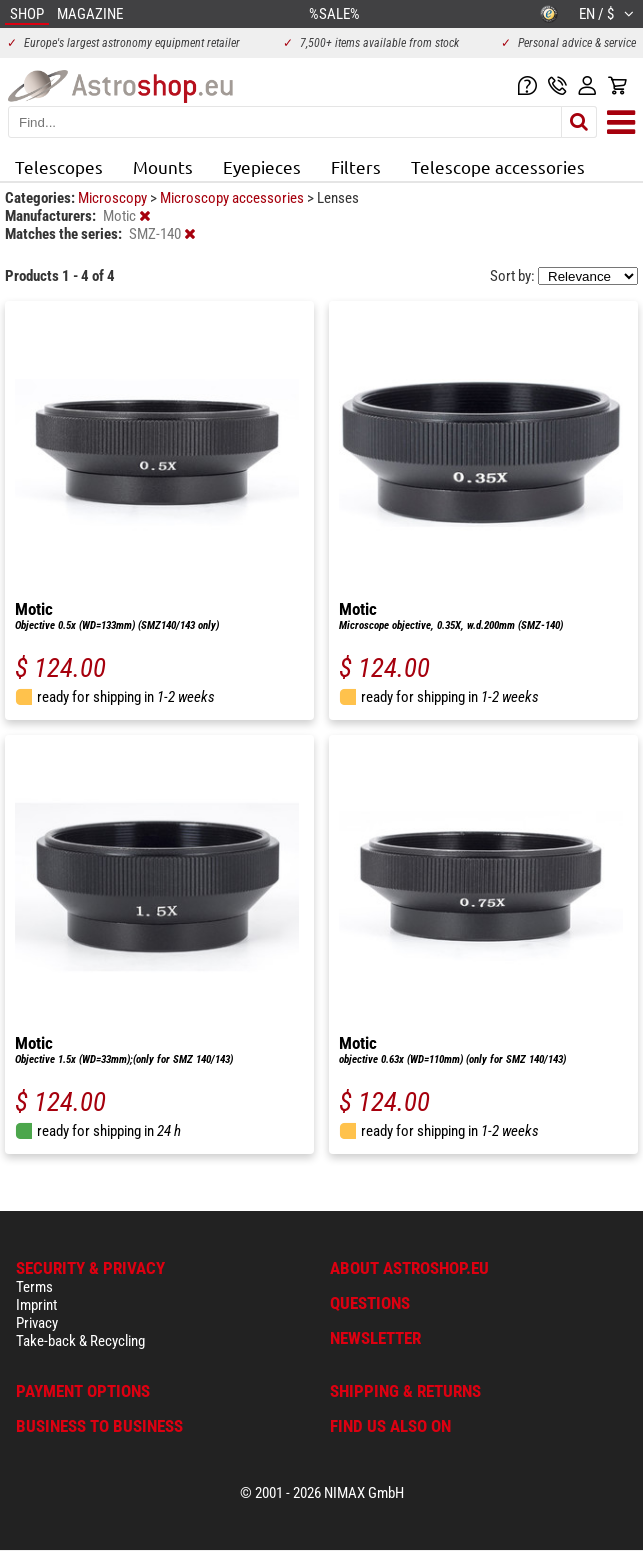  What do you see at coordinates (80, 1341) in the screenshot?
I see `Take-back & Recycling` at bounding box center [80, 1341].